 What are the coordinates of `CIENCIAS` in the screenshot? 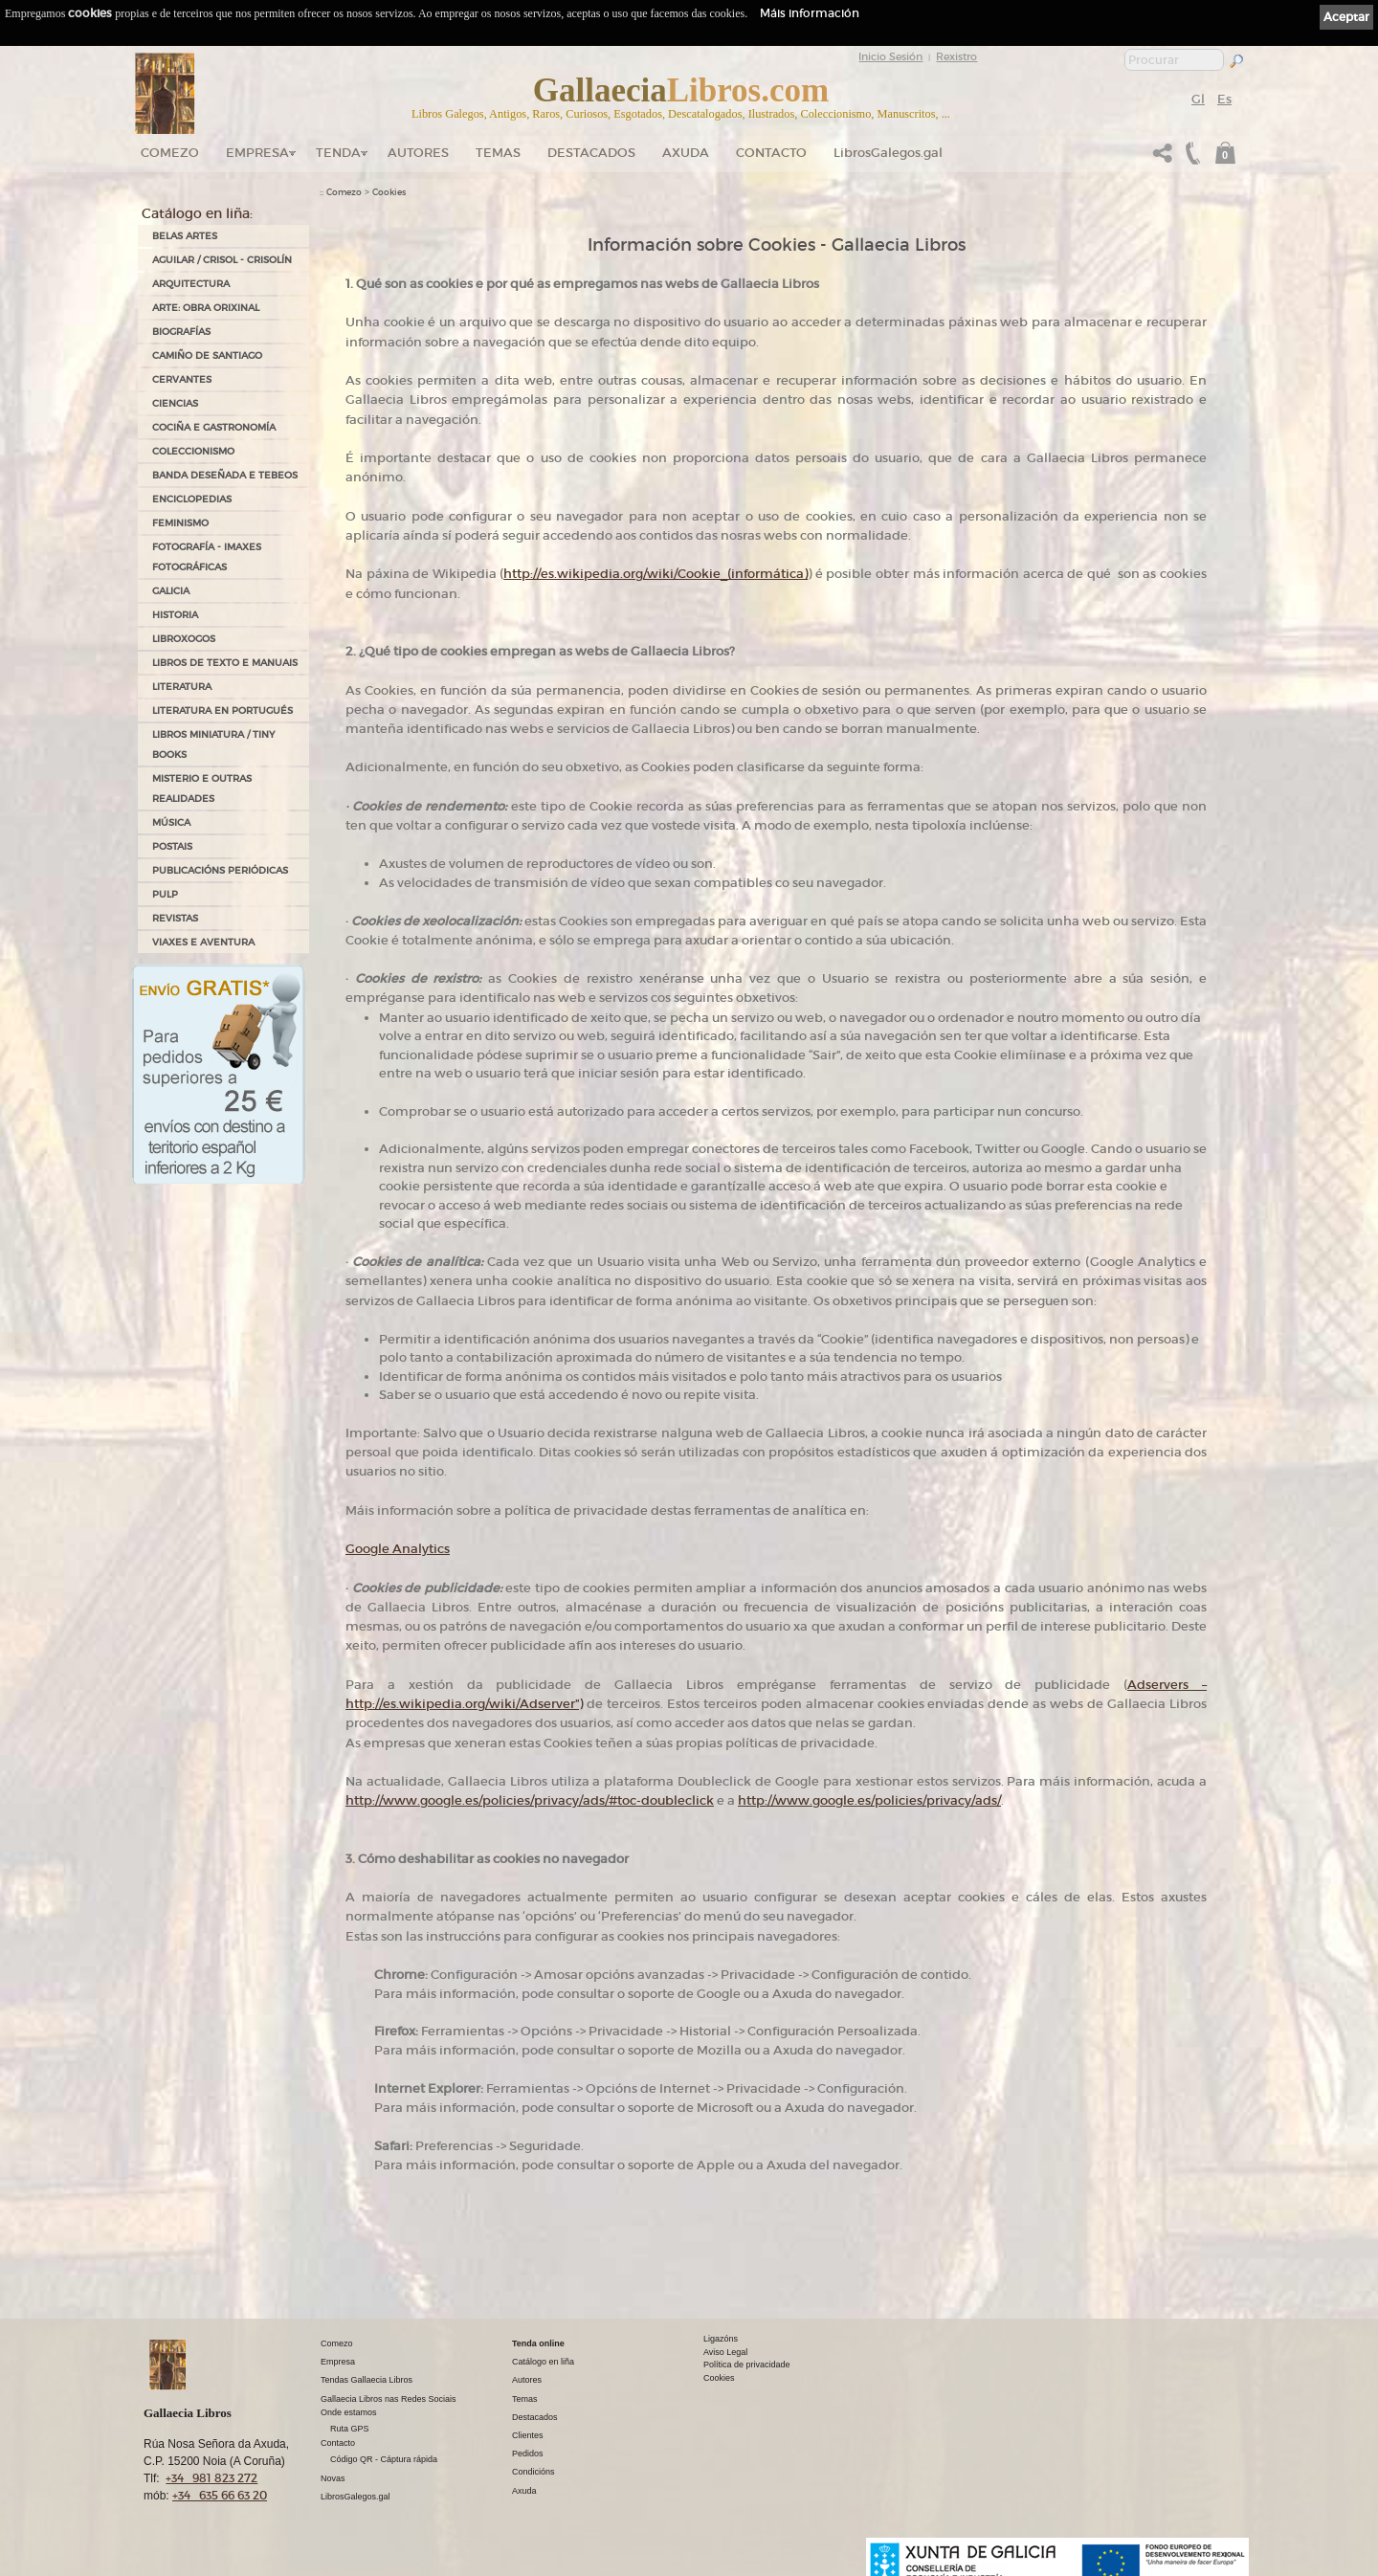 It's located at (175, 403).